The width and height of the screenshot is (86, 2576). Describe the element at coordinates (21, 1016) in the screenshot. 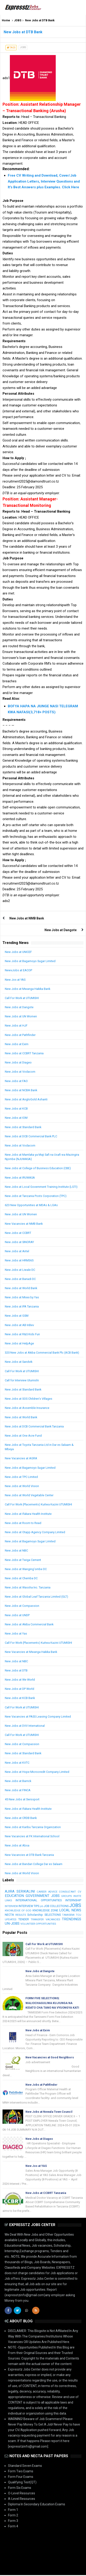

I see `New Jobs at UN Women` at that location.